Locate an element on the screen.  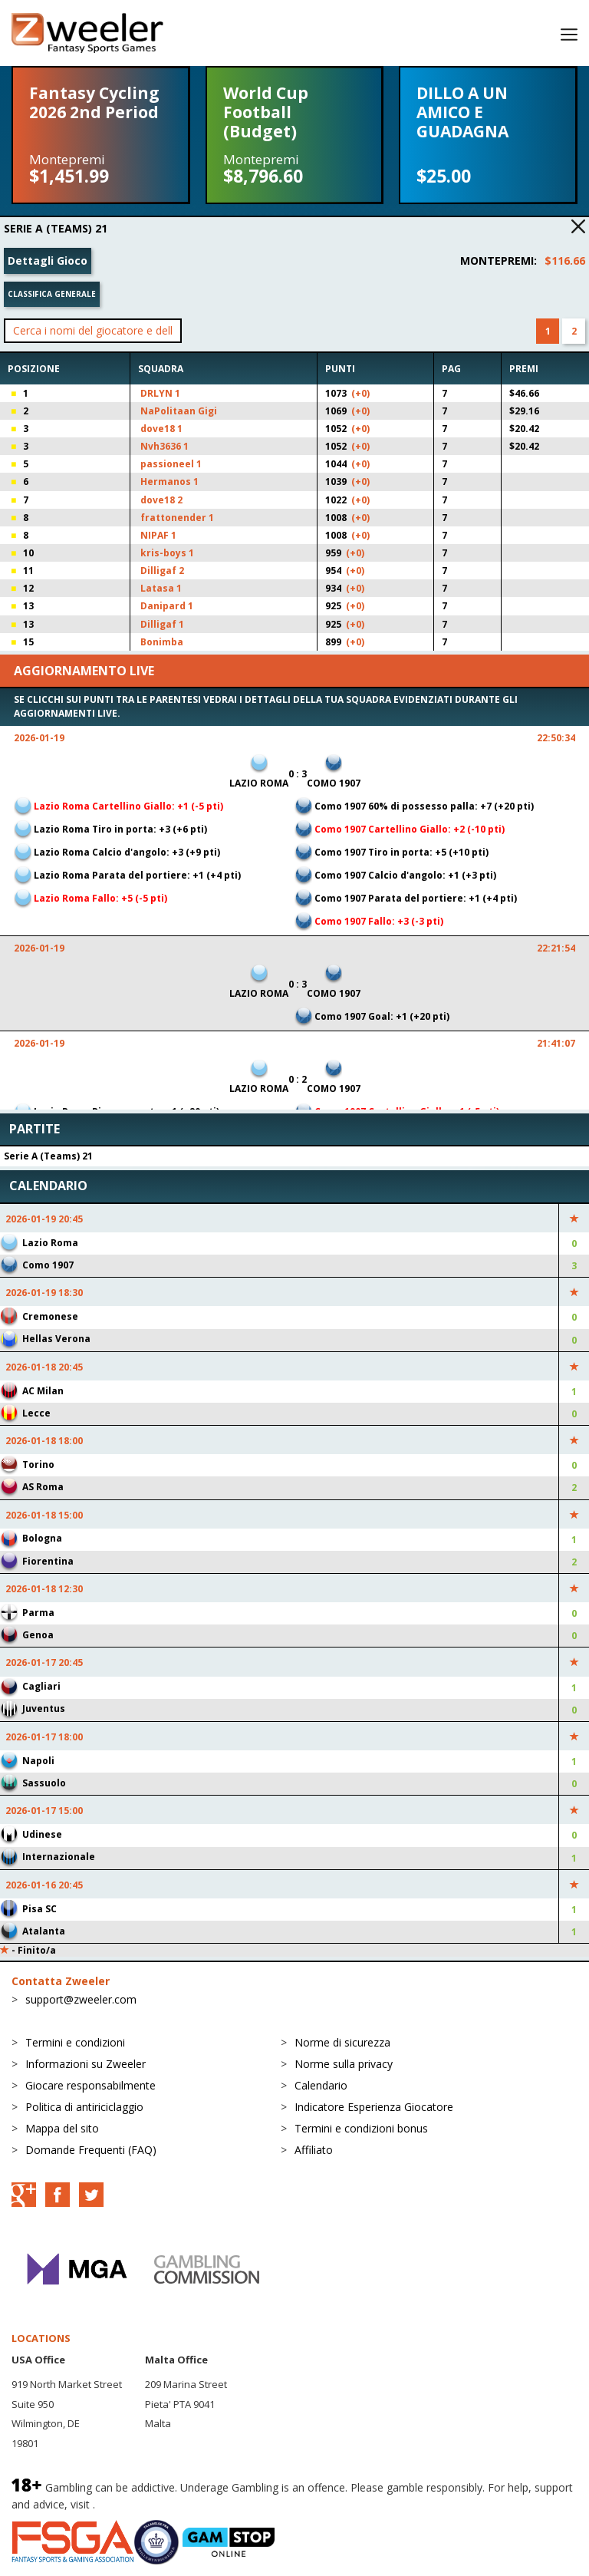
Norme sulla privacy is located at coordinates (343, 2064).